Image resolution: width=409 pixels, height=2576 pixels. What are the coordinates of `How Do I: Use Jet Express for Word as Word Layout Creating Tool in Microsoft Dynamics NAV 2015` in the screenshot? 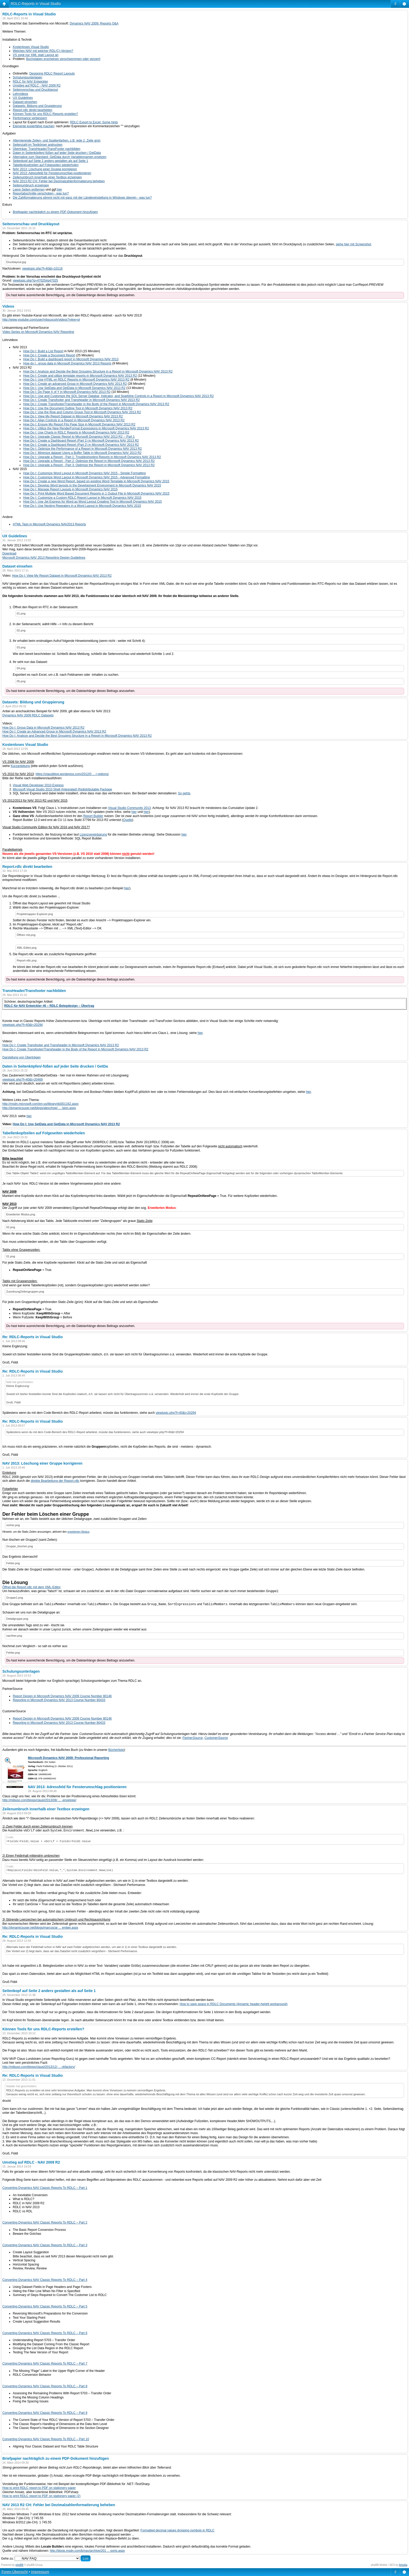 It's located at (92, 501).